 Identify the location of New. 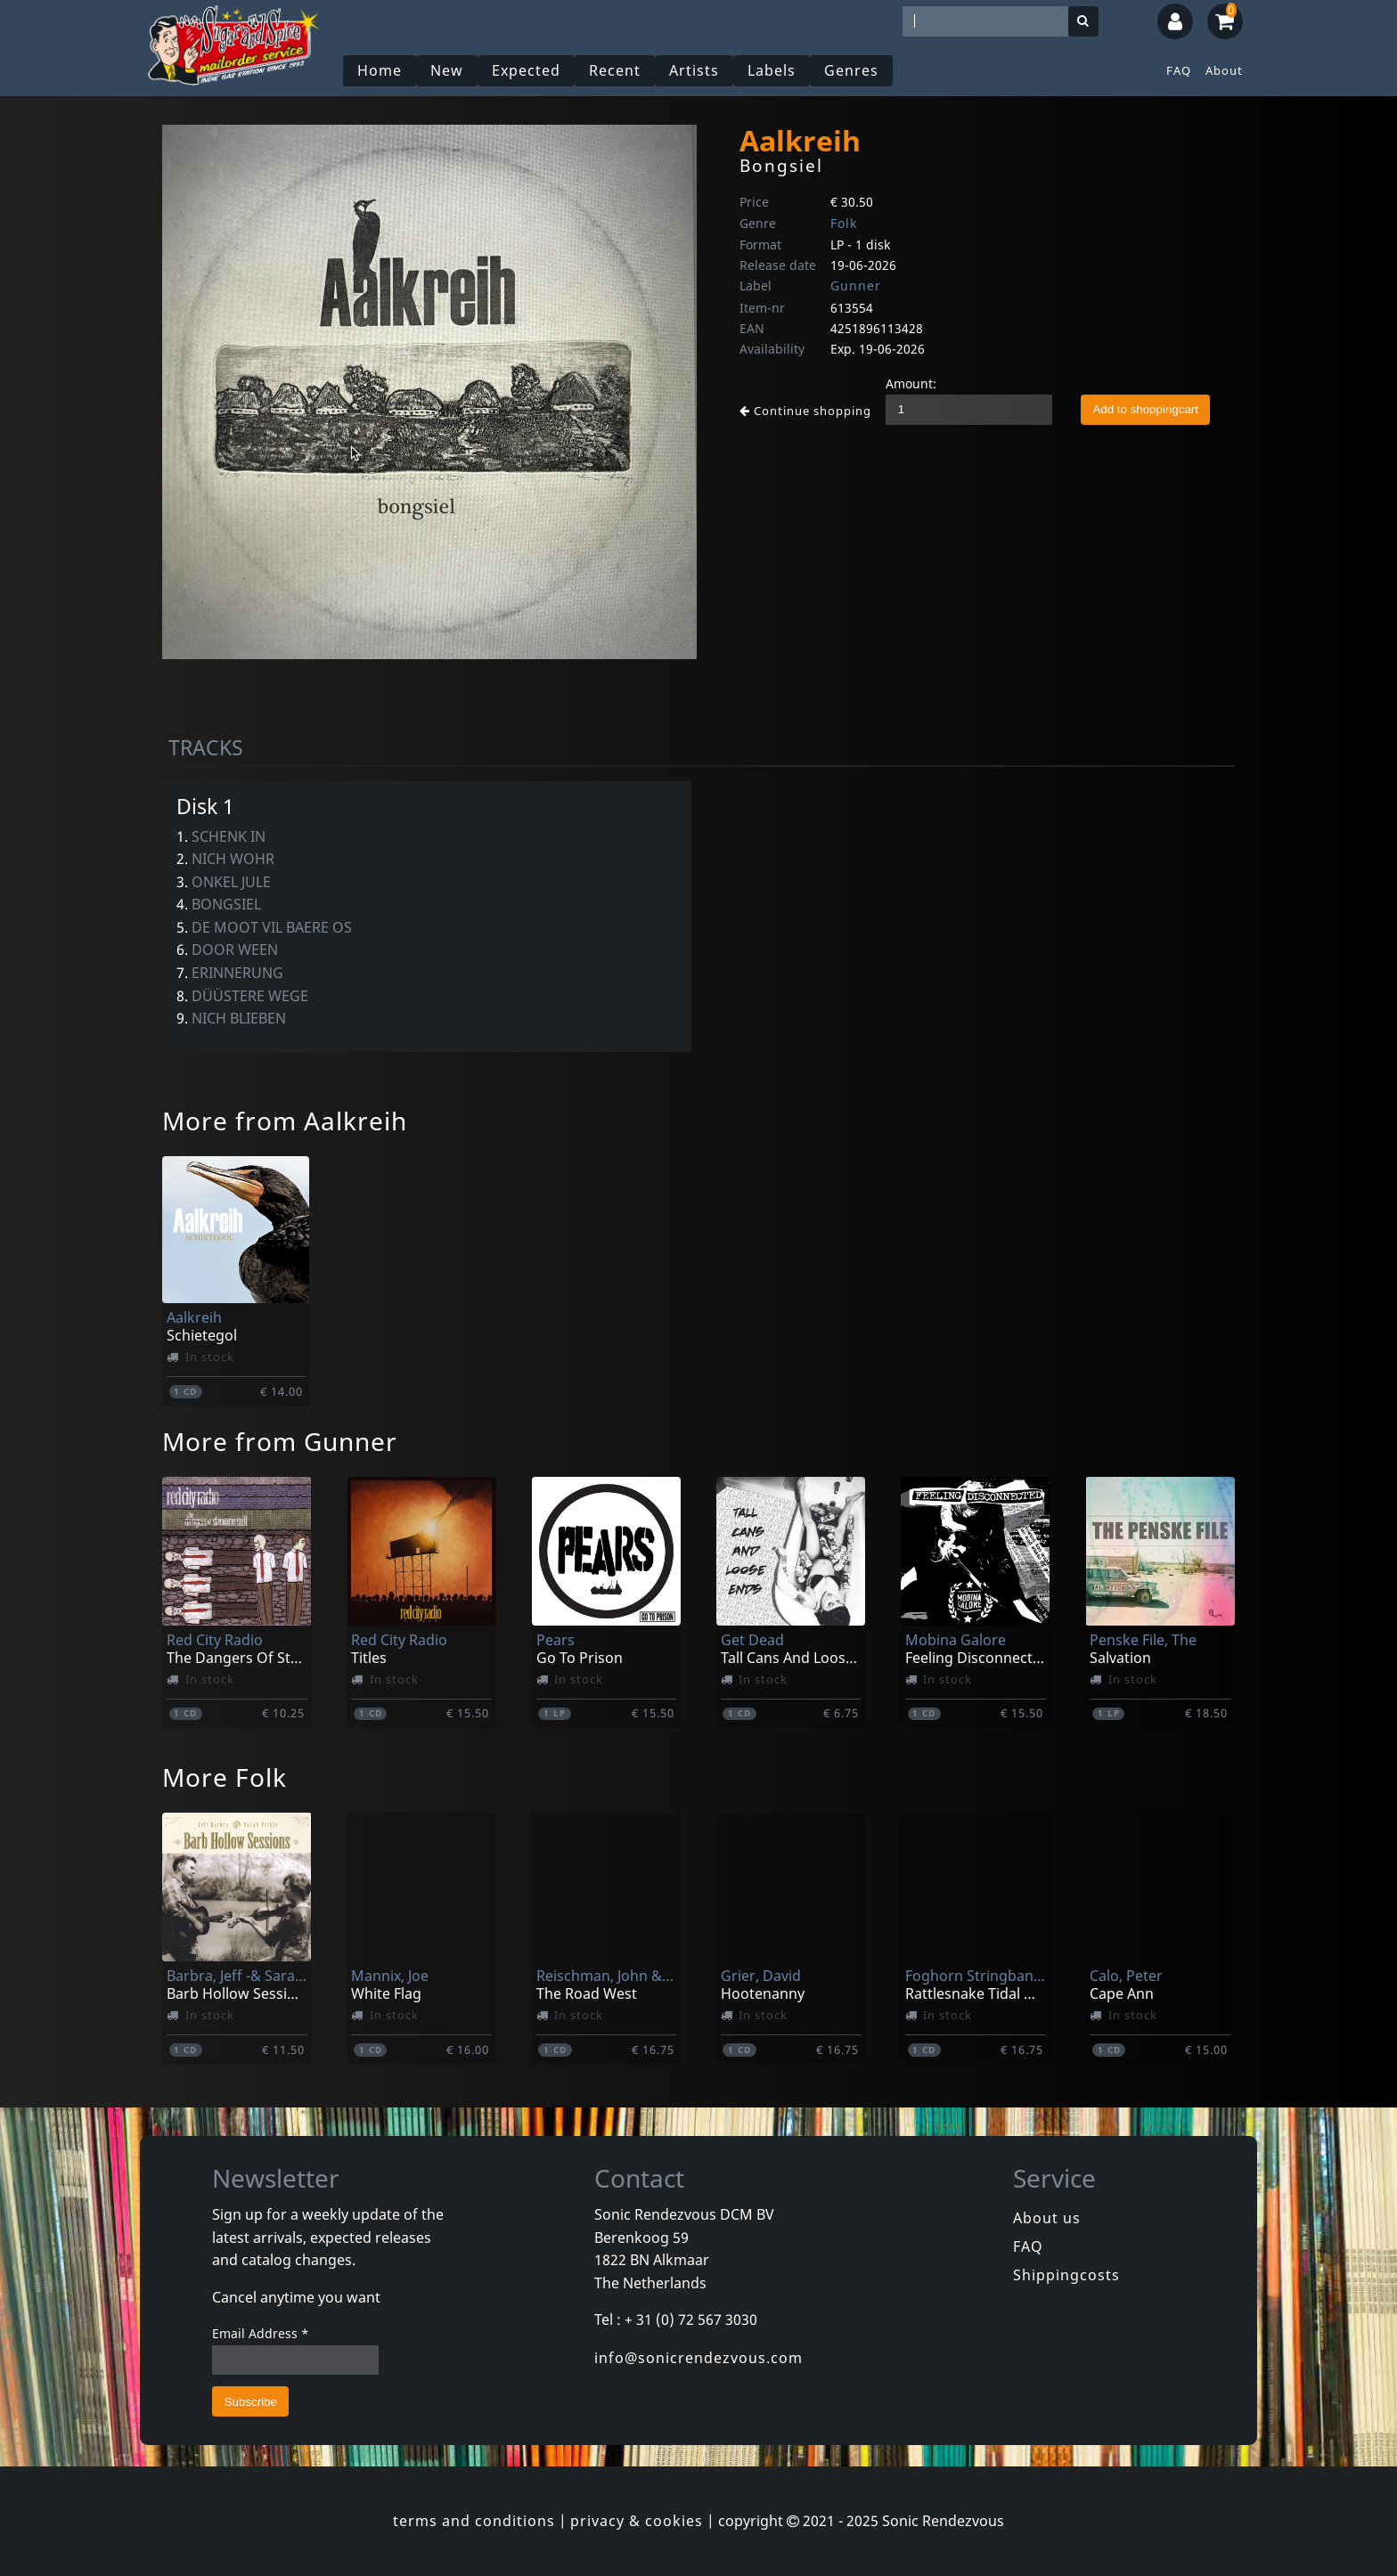
(446, 70).